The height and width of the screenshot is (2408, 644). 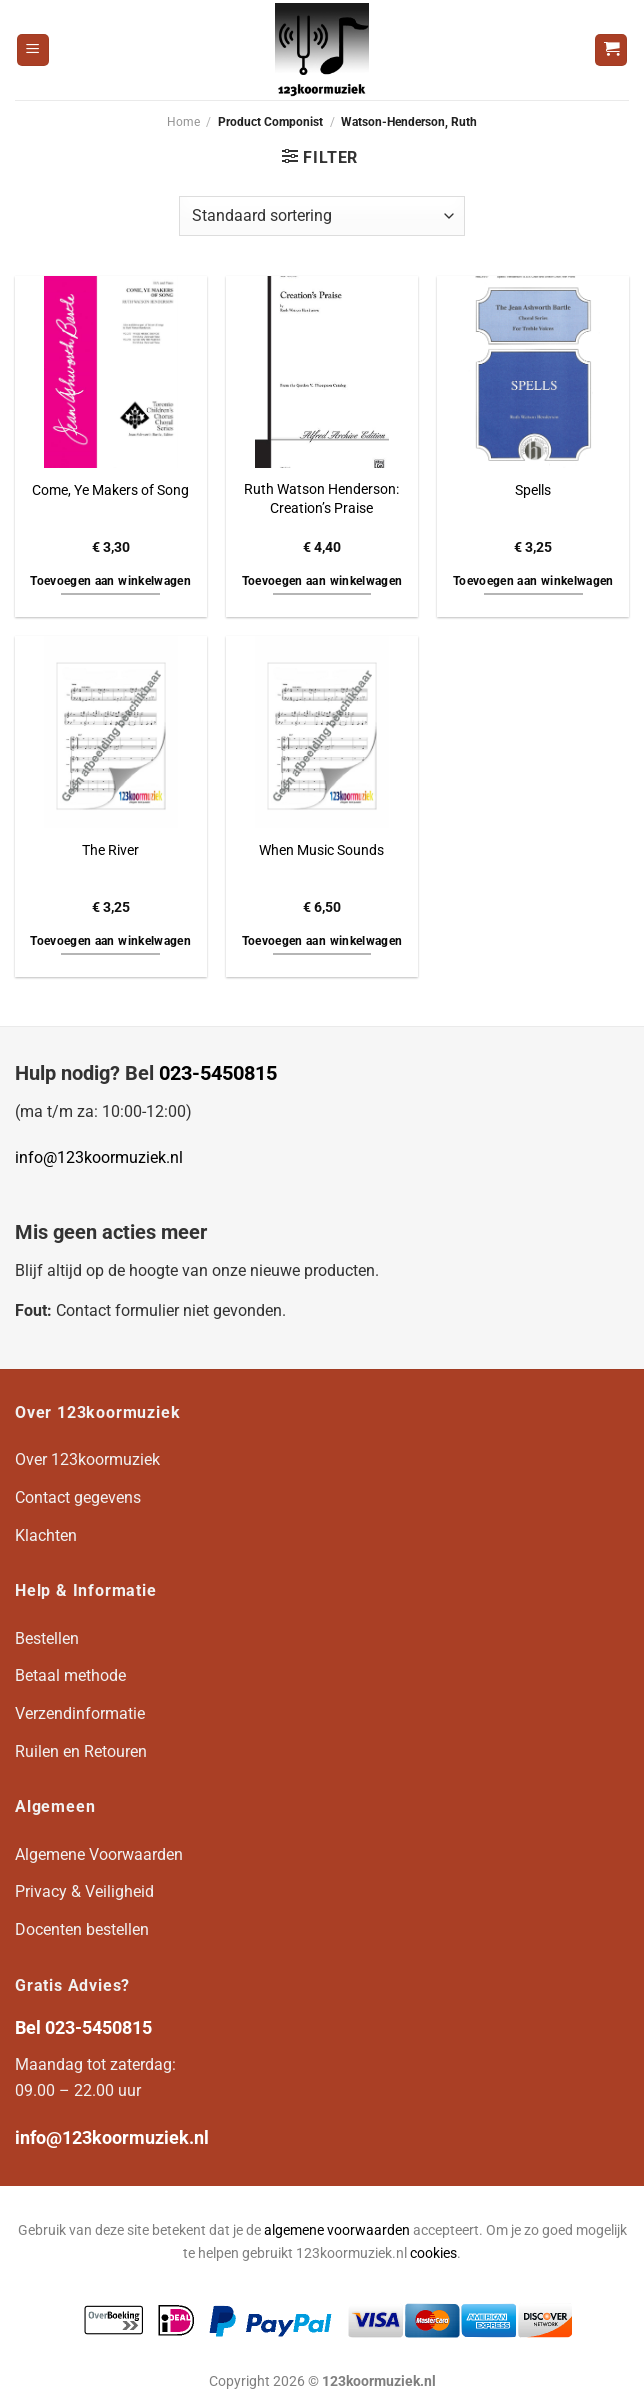 What do you see at coordinates (47, 1638) in the screenshot?
I see `Bestellen` at bounding box center [47, 1638].